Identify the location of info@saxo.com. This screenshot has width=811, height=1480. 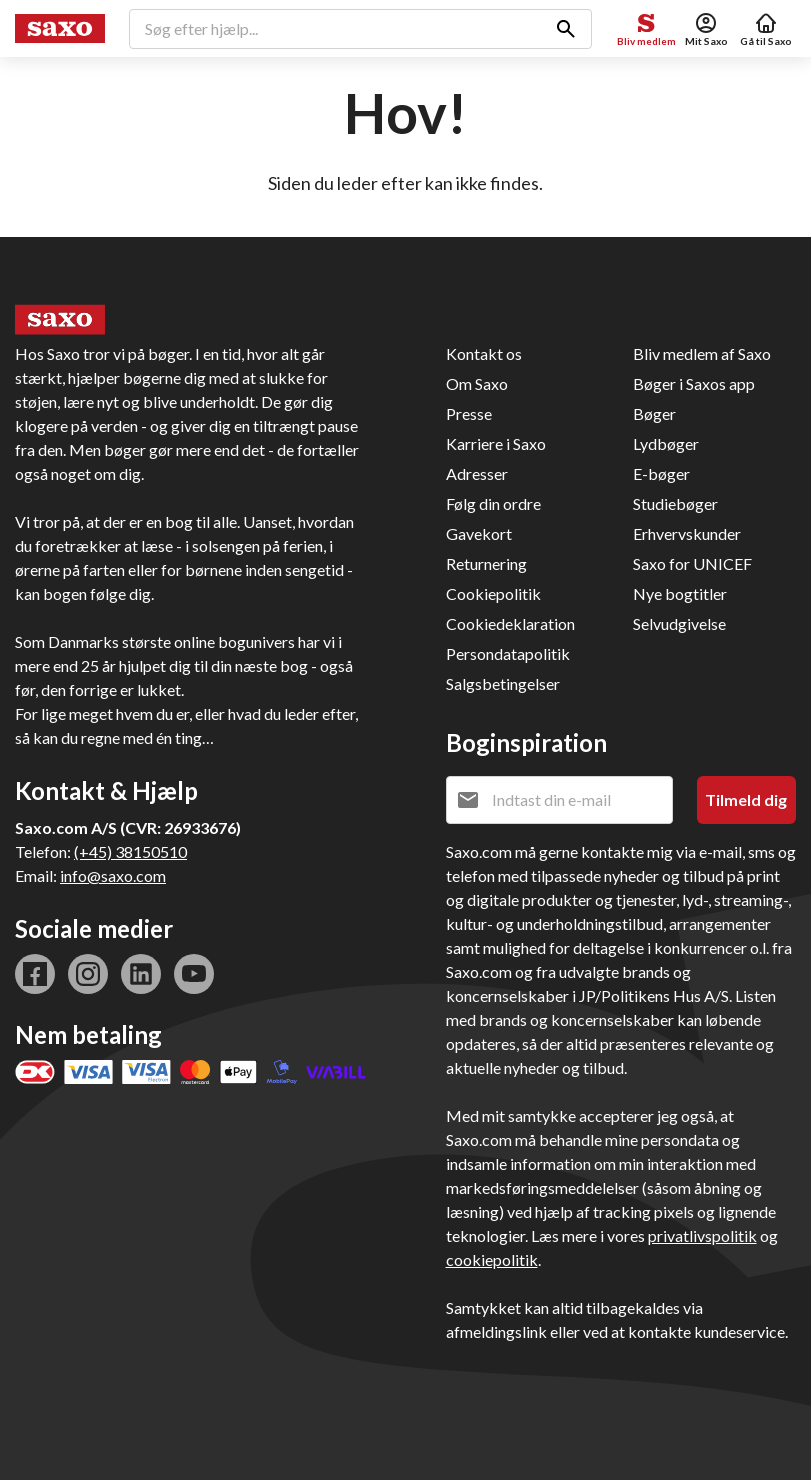
(113, 875).